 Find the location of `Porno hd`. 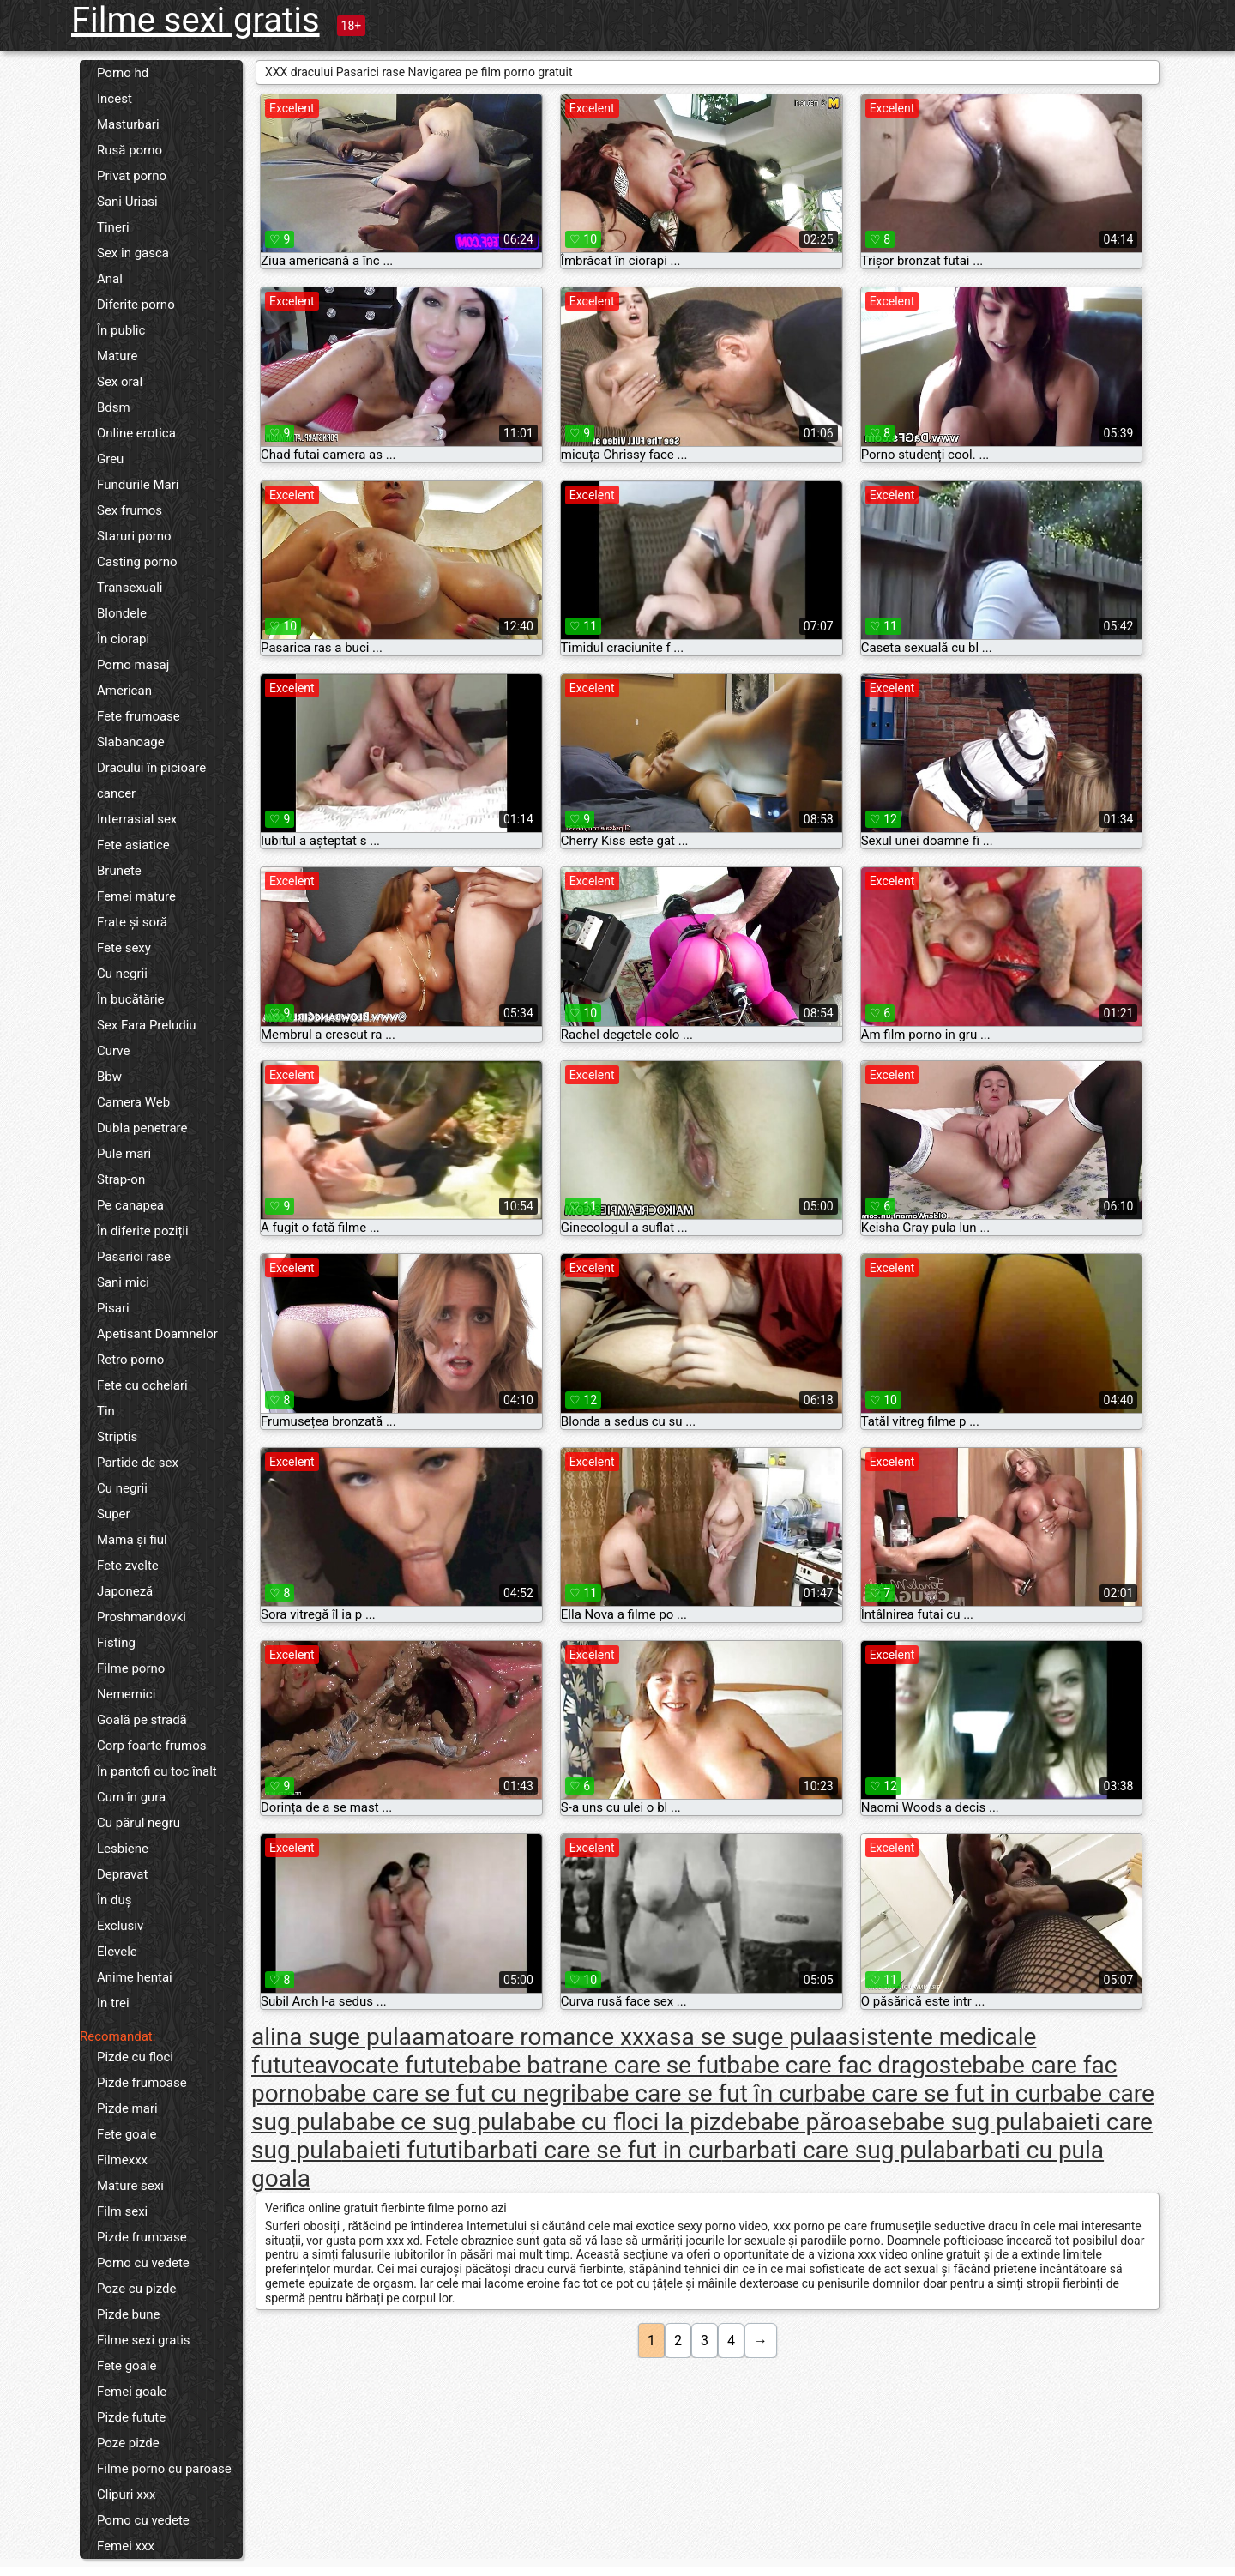

Porno hd is located at coordinates (122, 73).